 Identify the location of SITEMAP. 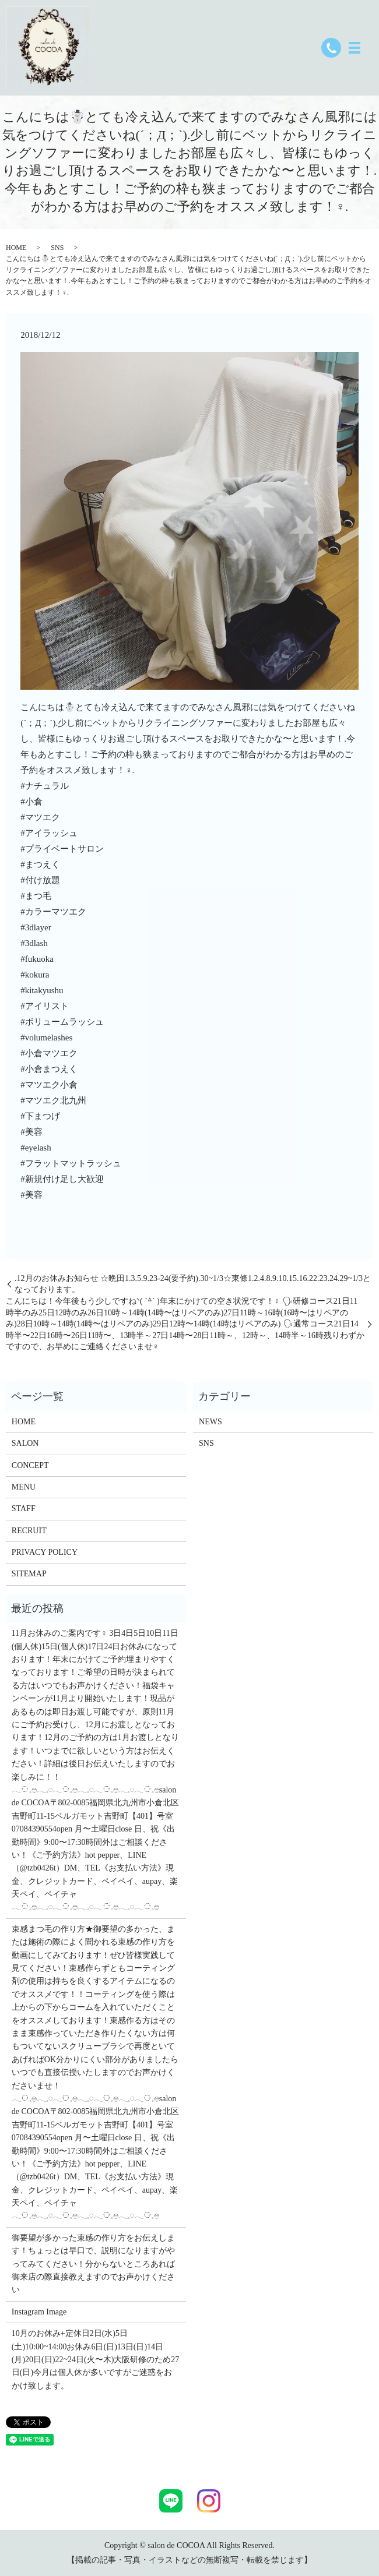
(29, 1573).